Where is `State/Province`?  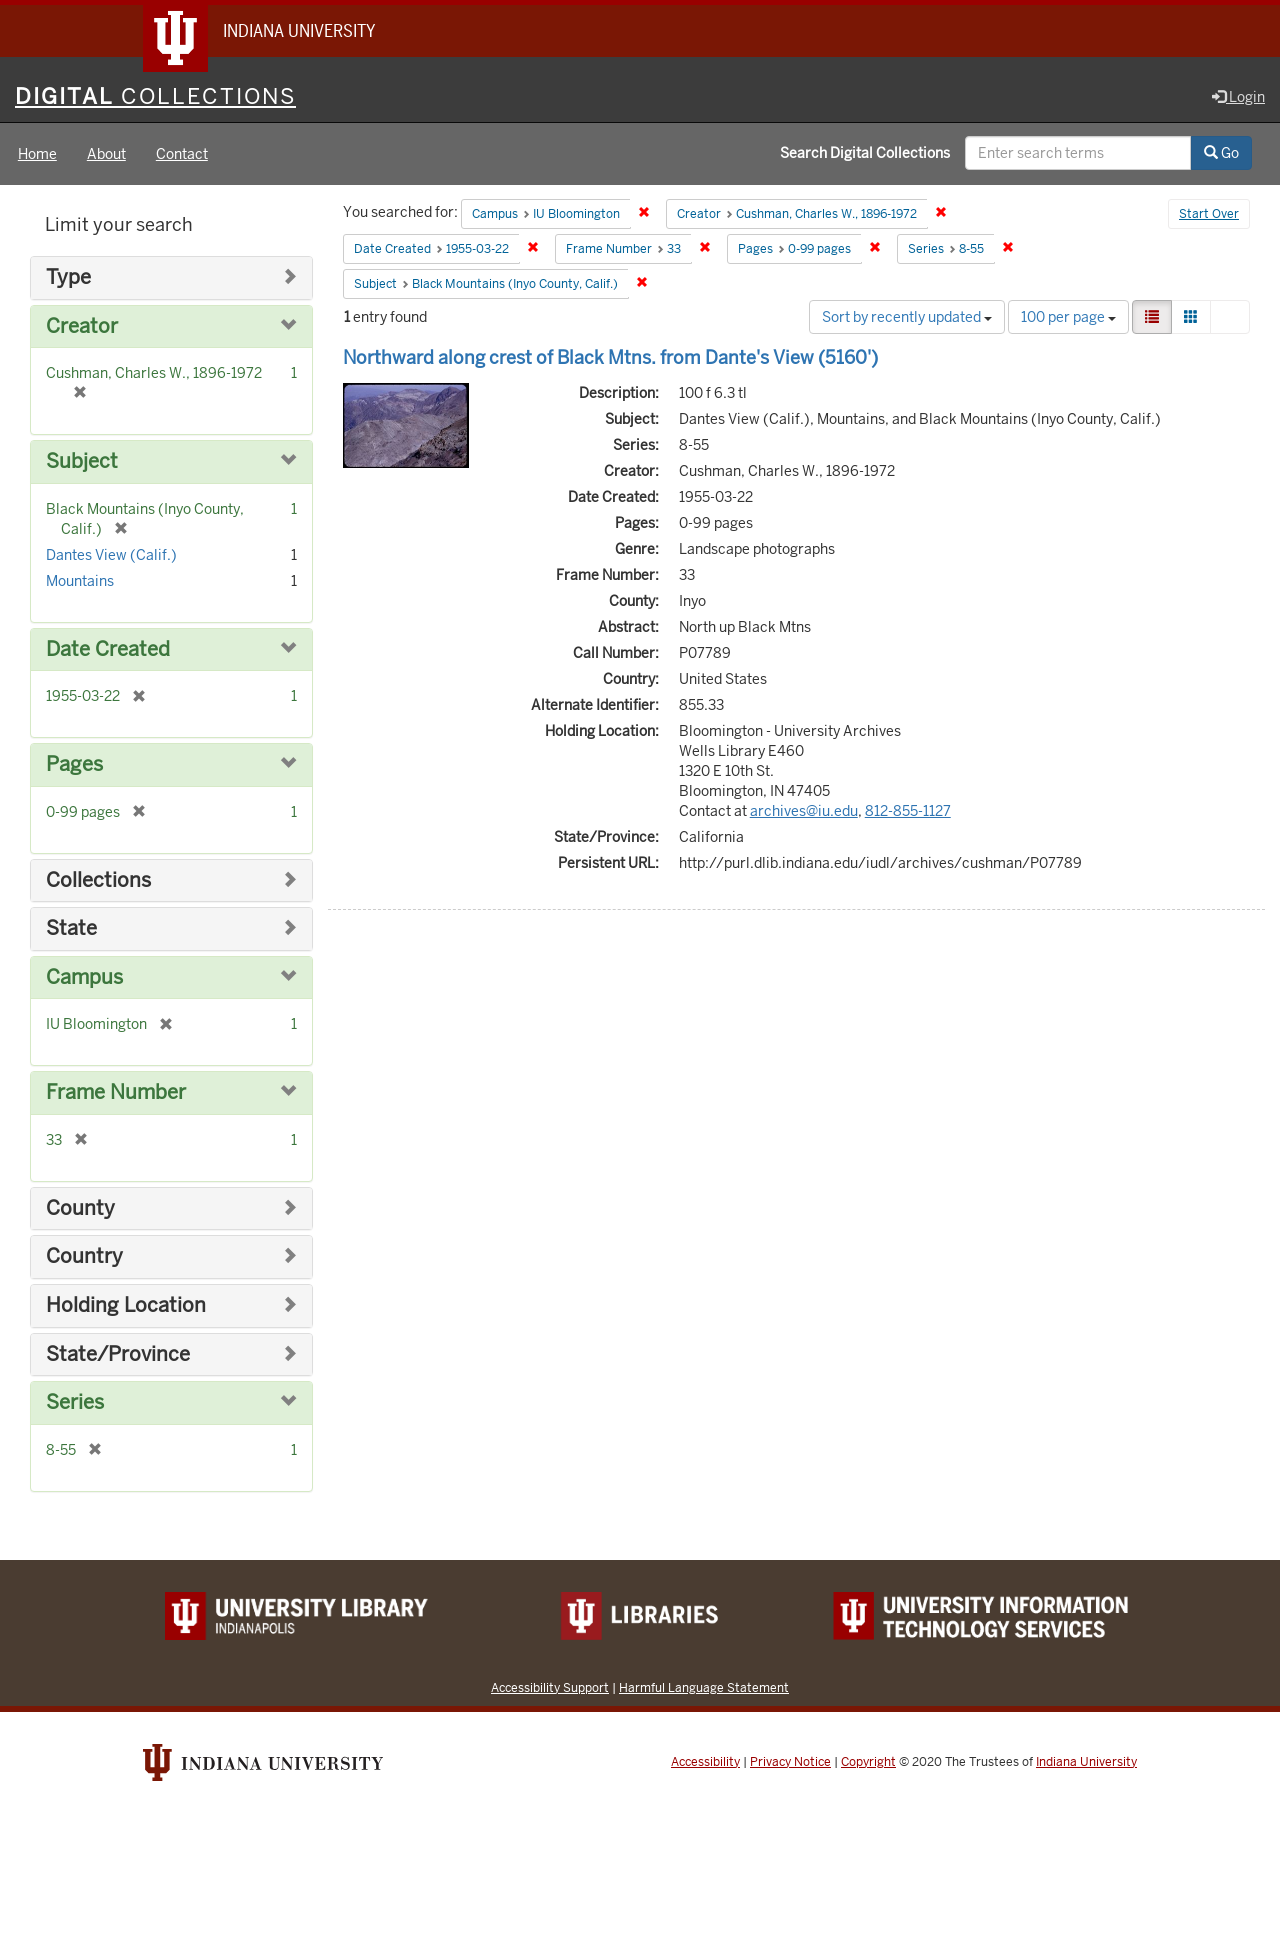
State/Province is located at coordinates (118, 1354).